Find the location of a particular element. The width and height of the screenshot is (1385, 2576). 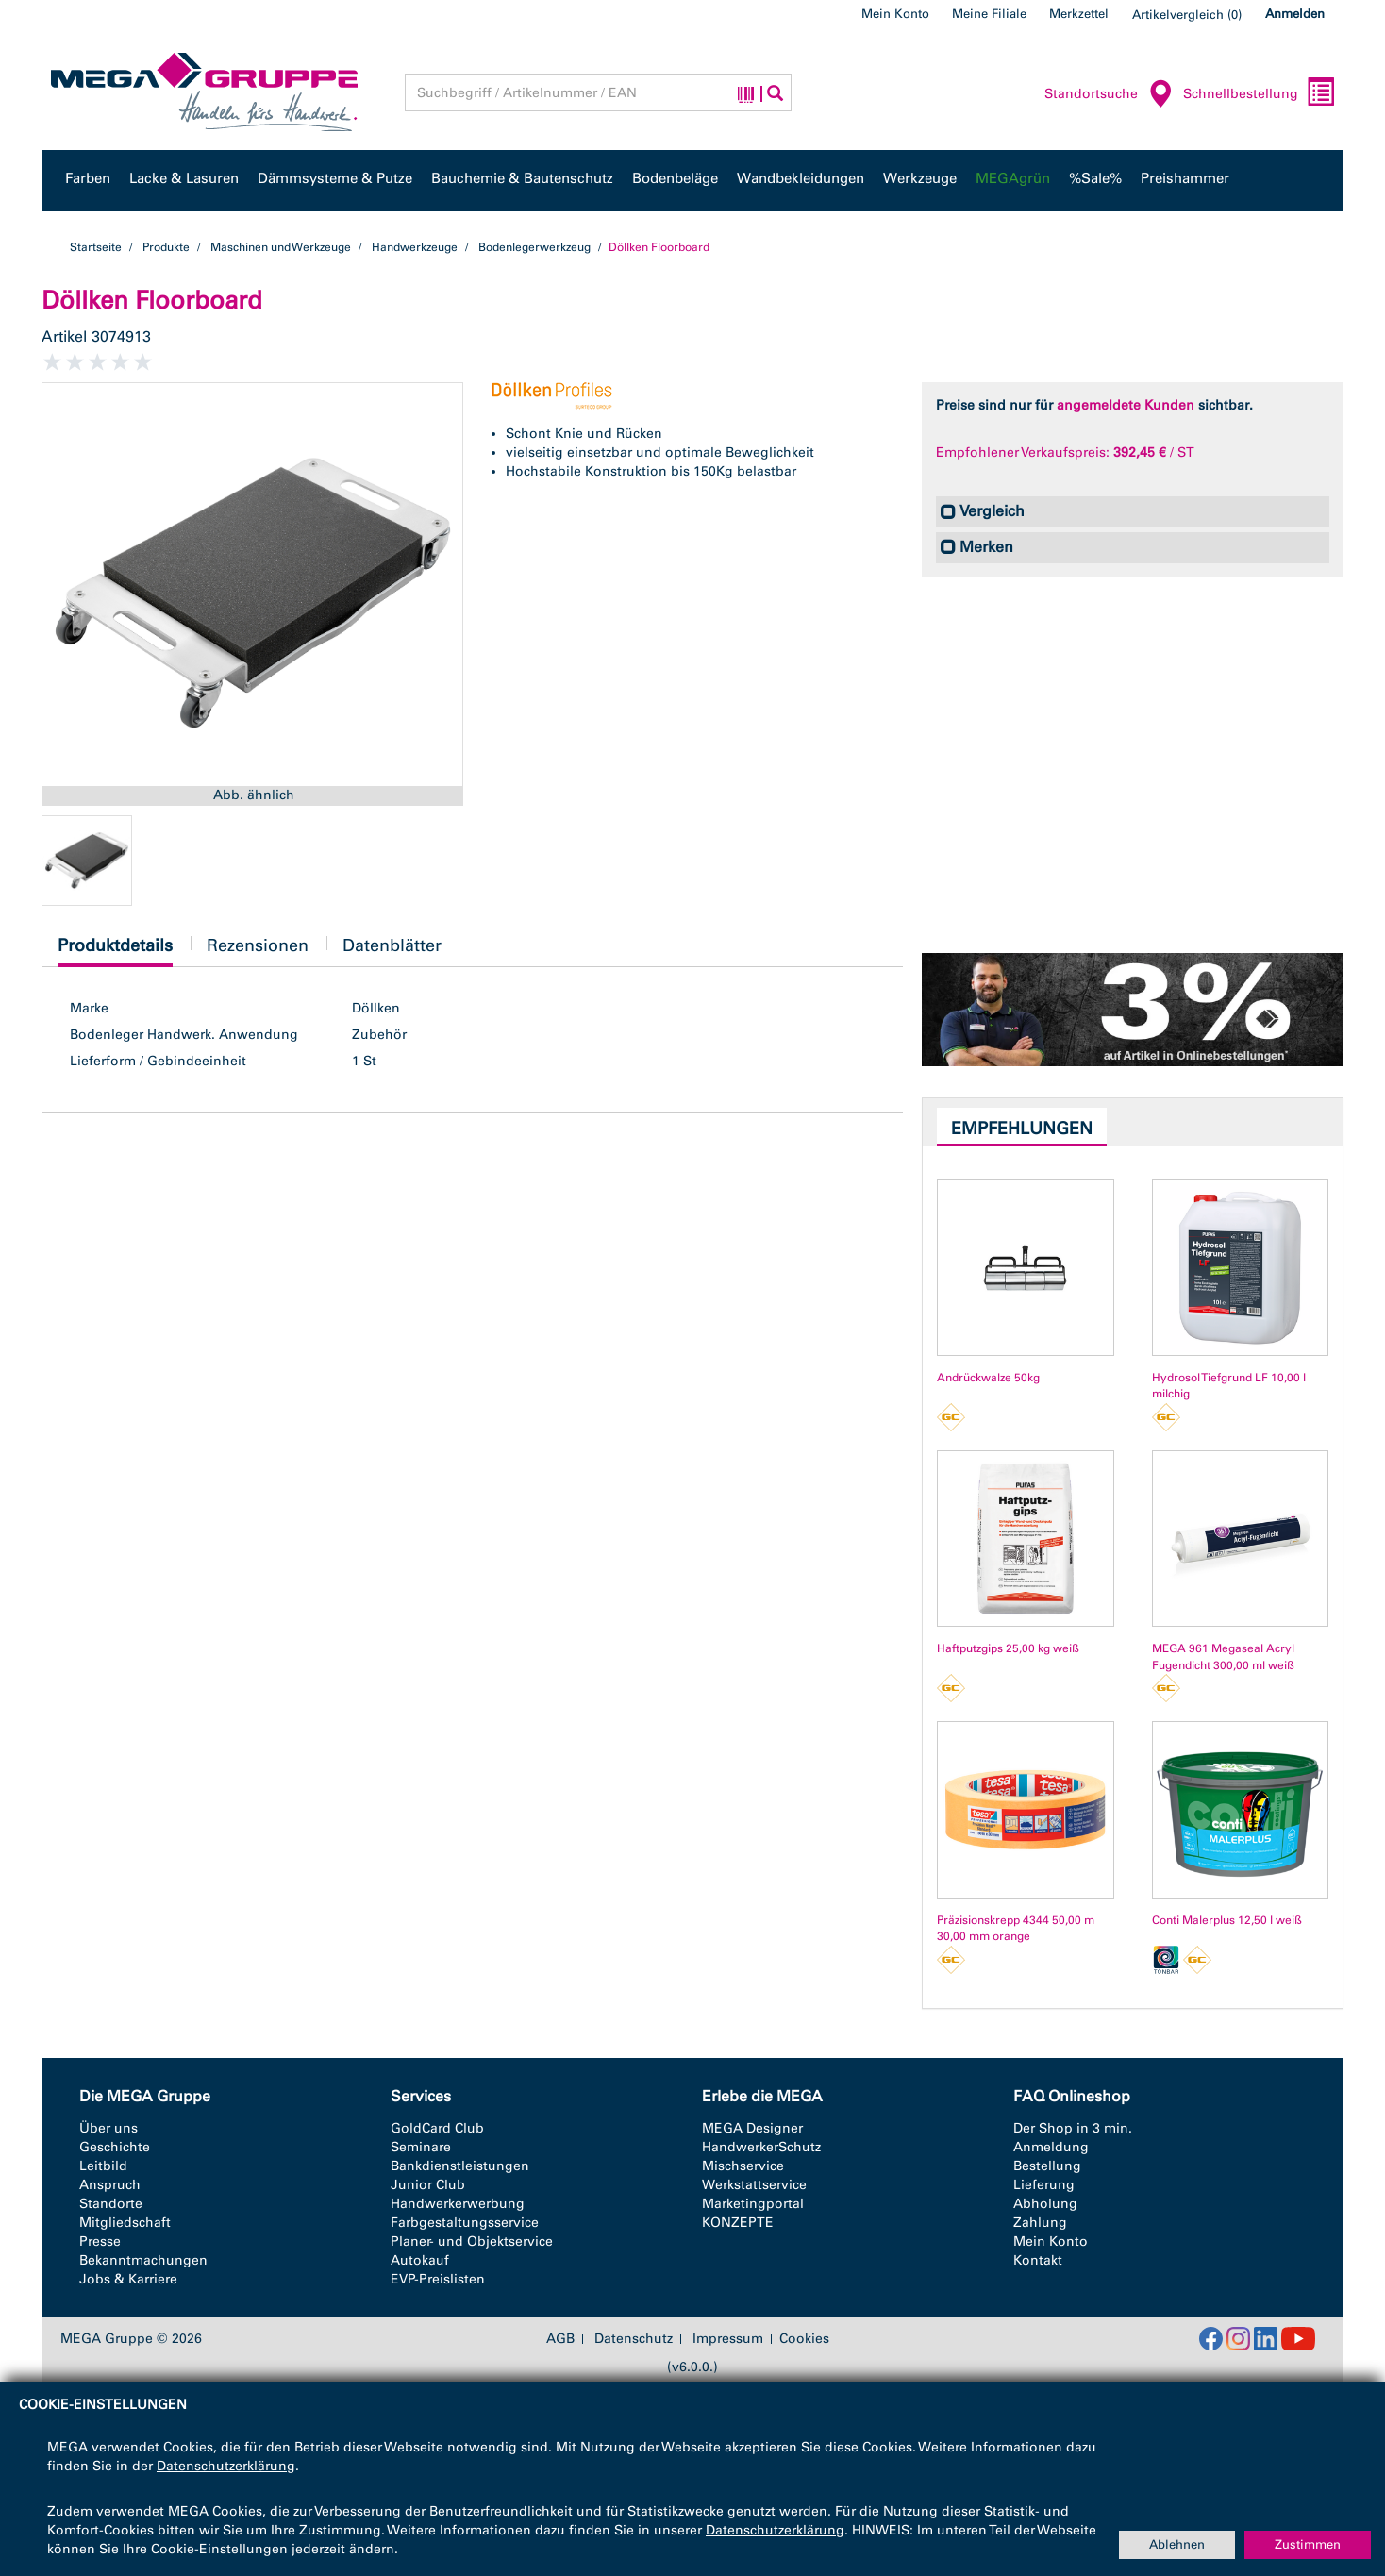

Cookies is located at coordinates (804, 2339).